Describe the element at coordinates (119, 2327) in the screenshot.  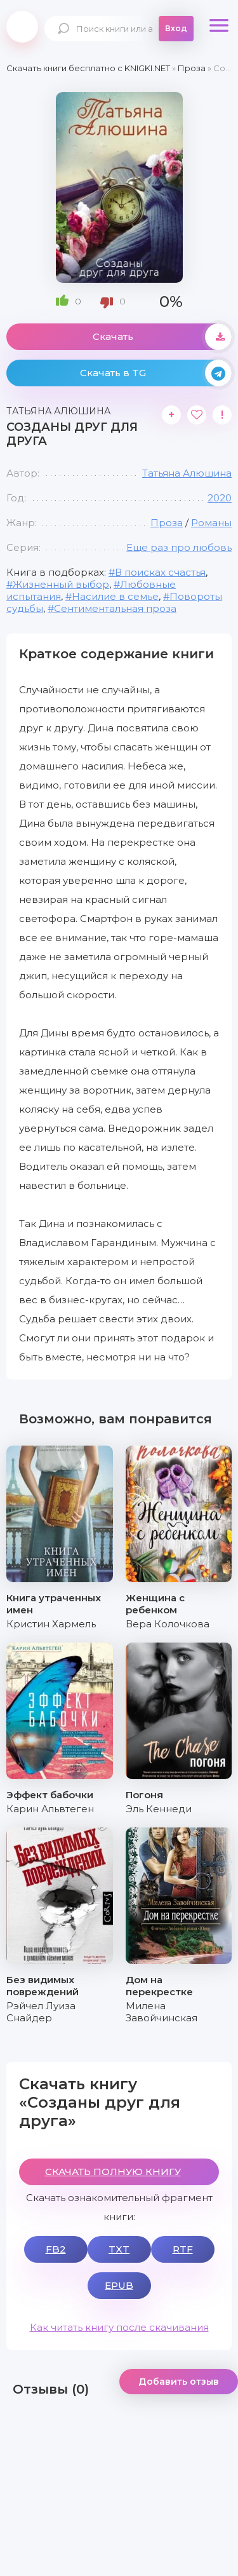
I see `Как читать книгу после скачивания` at that location.